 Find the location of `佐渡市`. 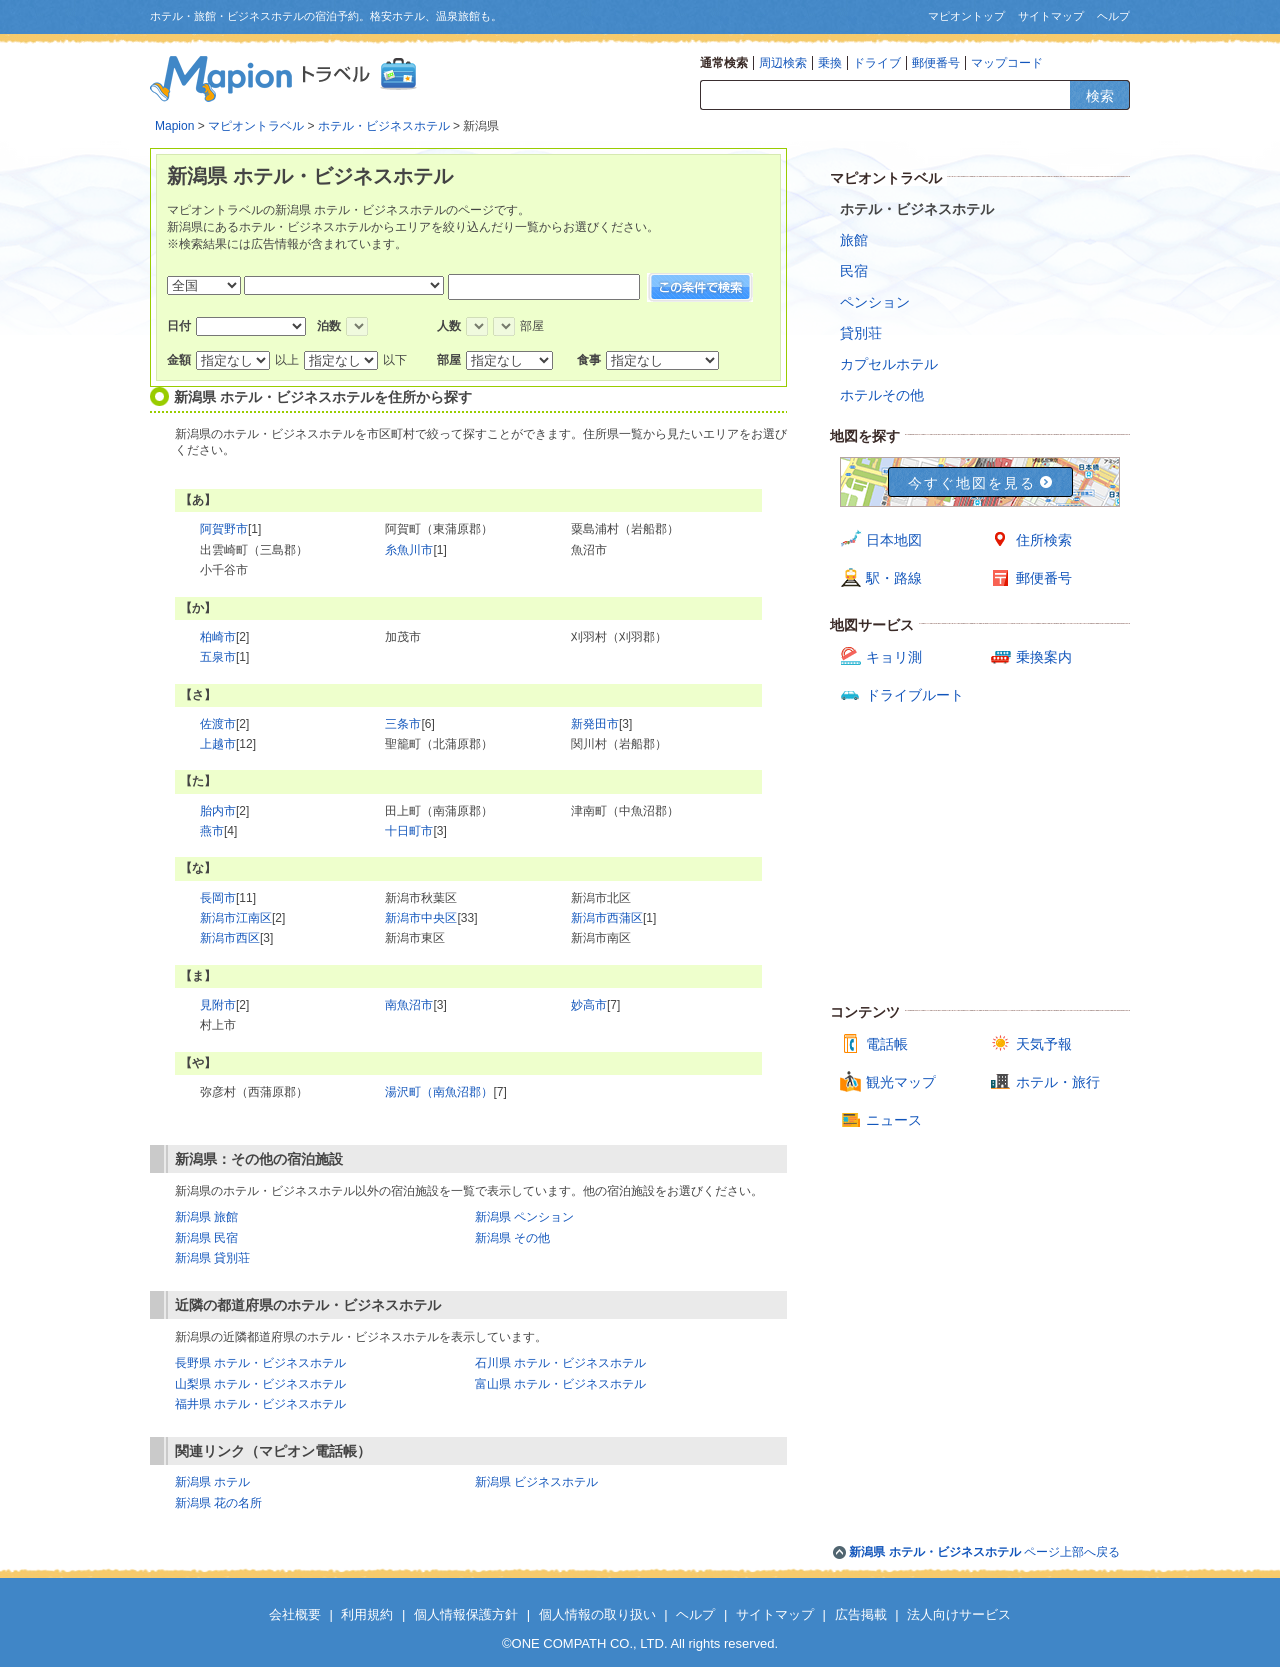

佐渡市 is located at coordinates (218, 724).